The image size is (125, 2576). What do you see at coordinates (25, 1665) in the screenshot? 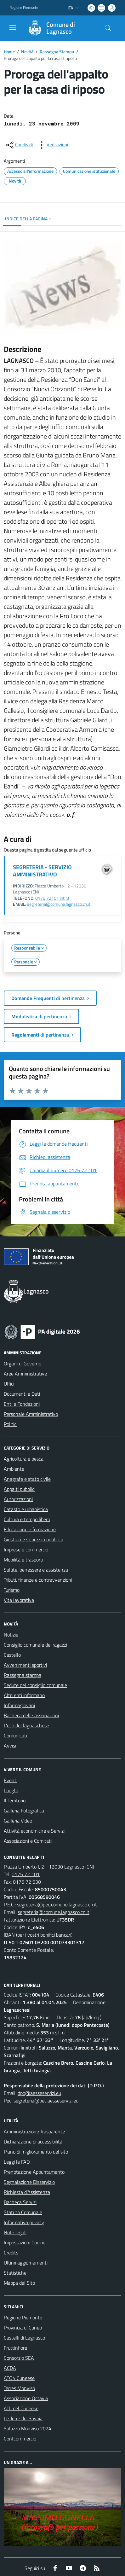
I see `Avvenimenti sportivi` at bounding box center [25, 1665].